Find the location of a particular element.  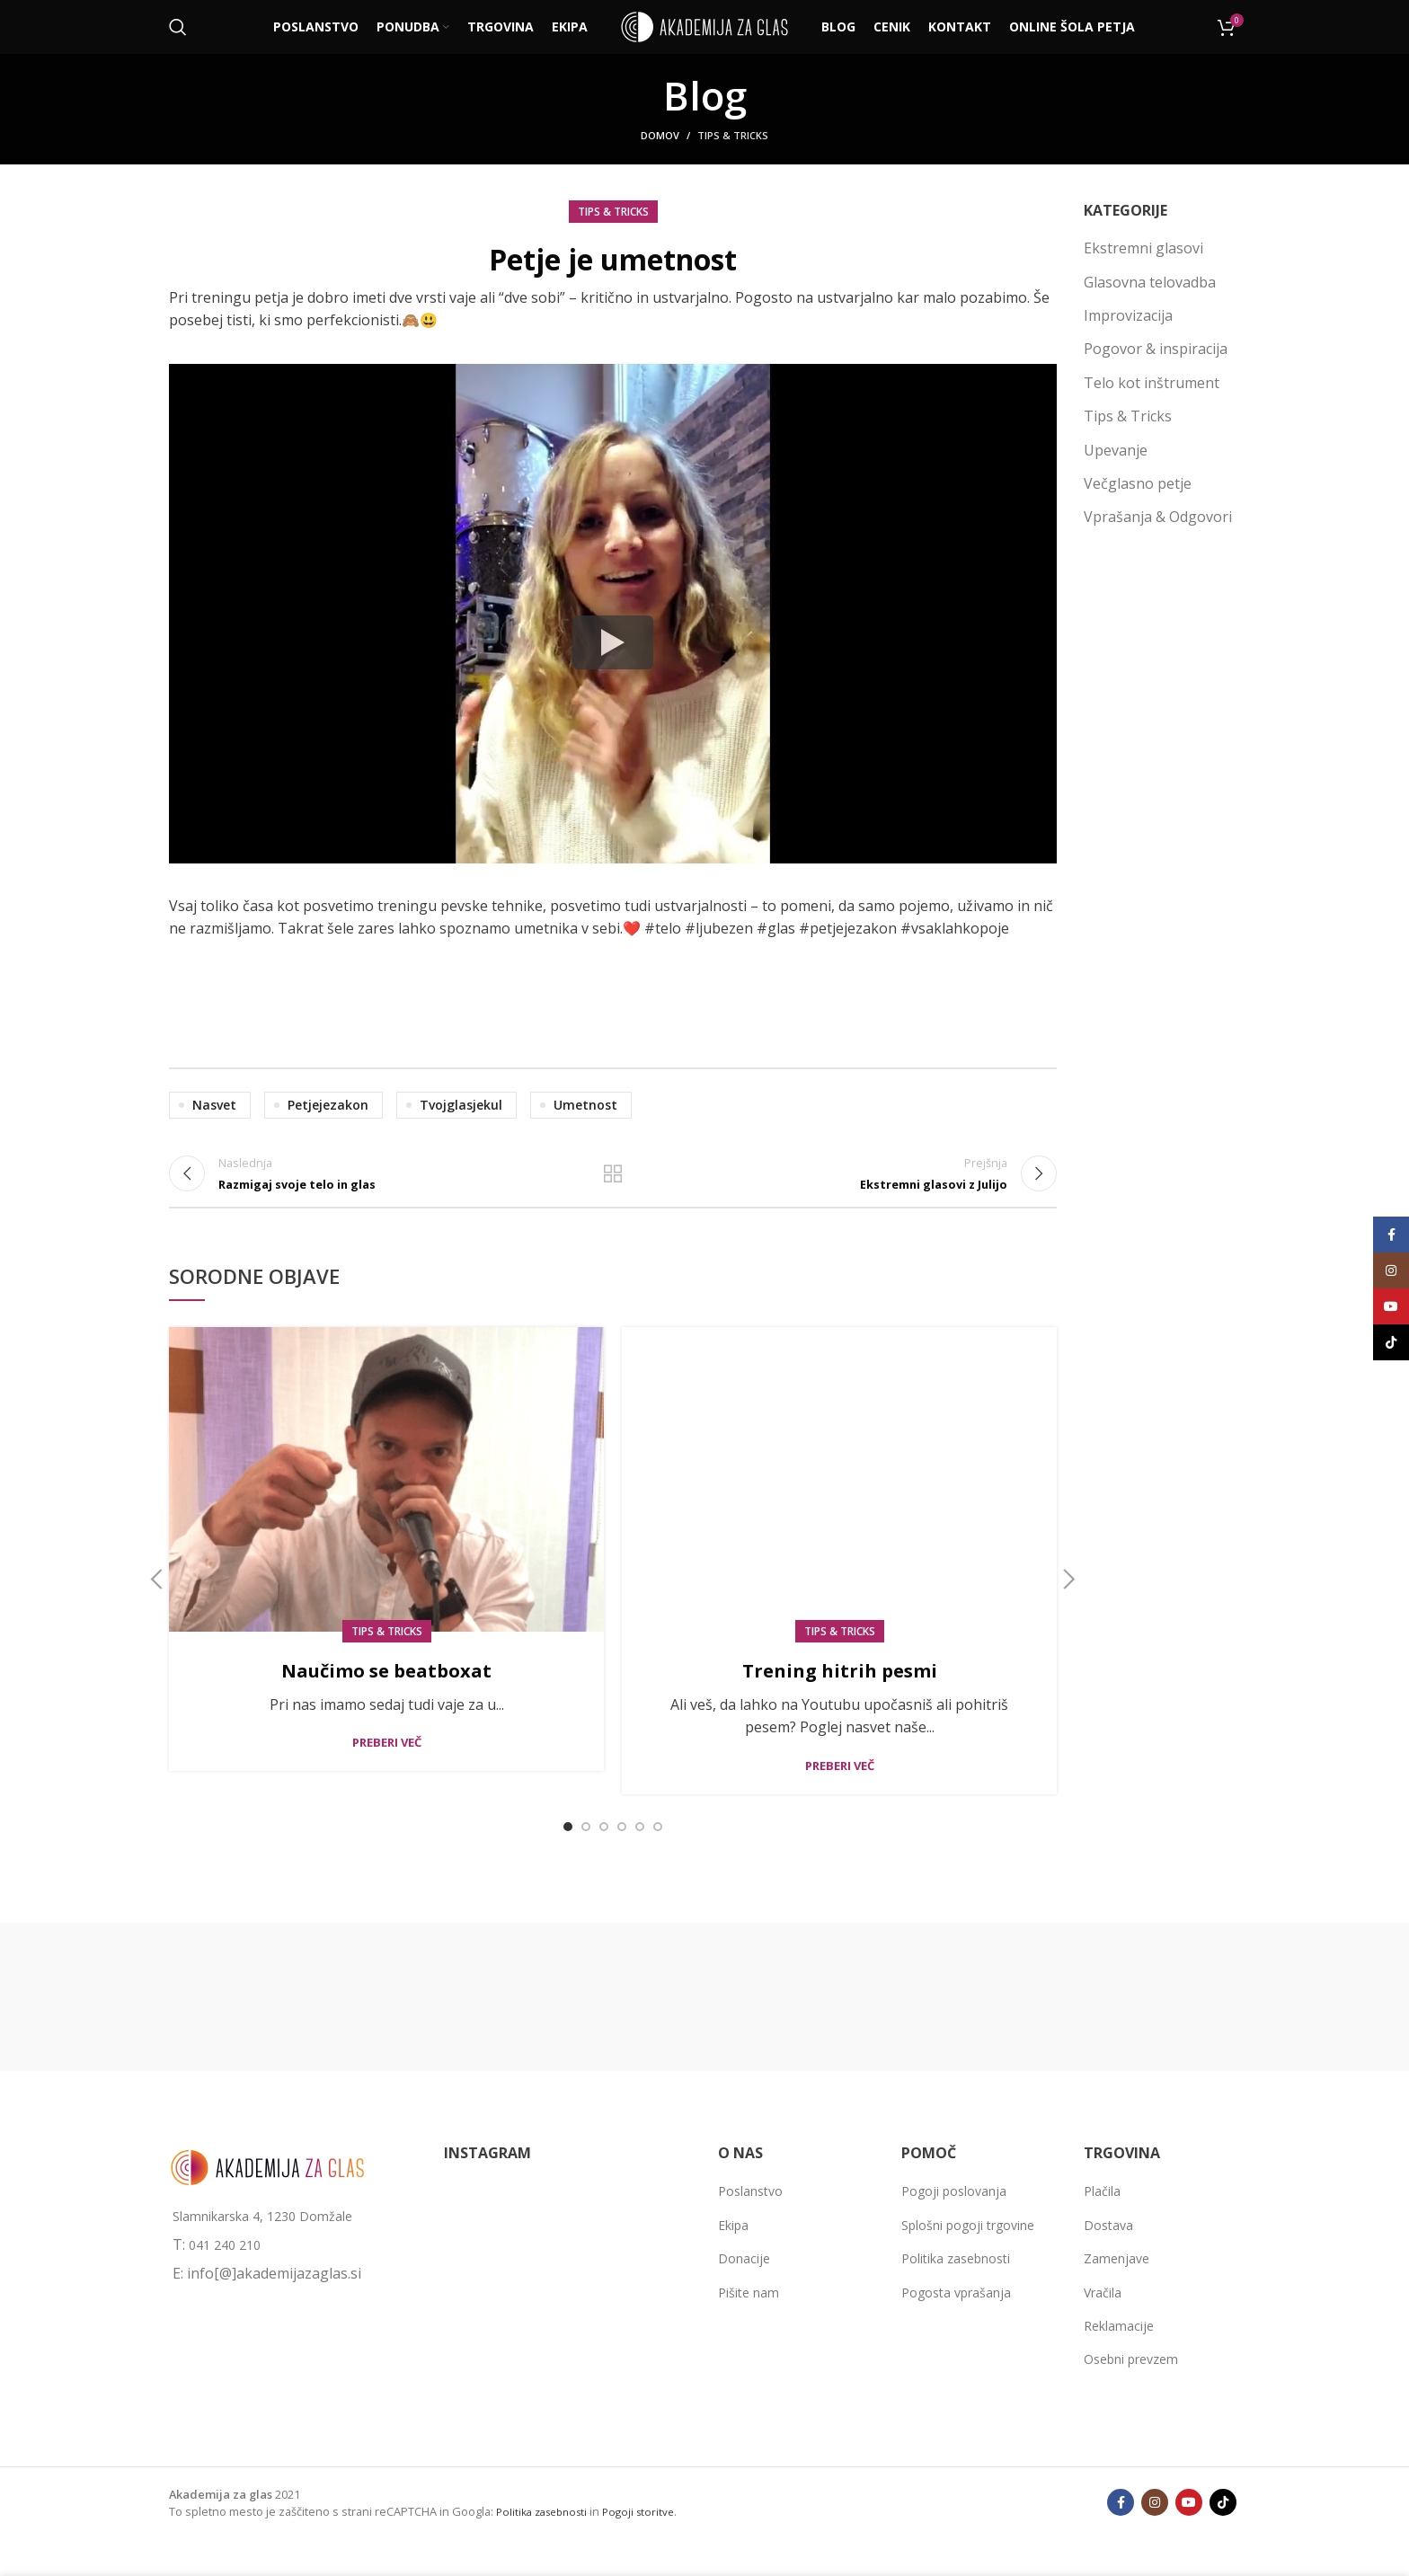

Naučimo se beatboxat is located at coordinates (387, 1691).